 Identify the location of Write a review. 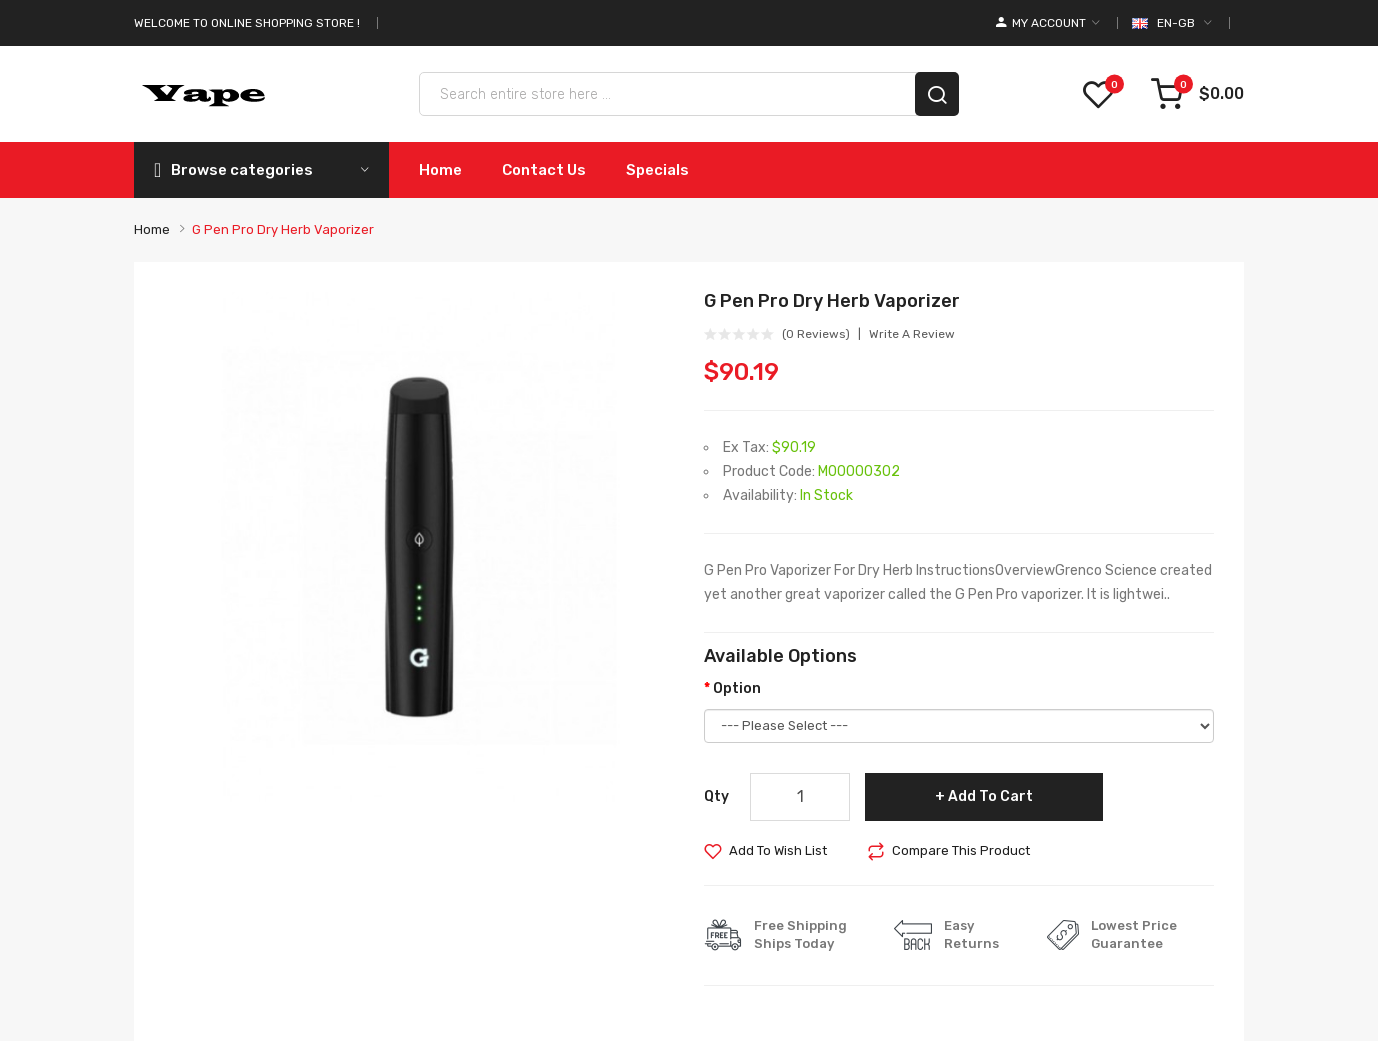
(912, 334).